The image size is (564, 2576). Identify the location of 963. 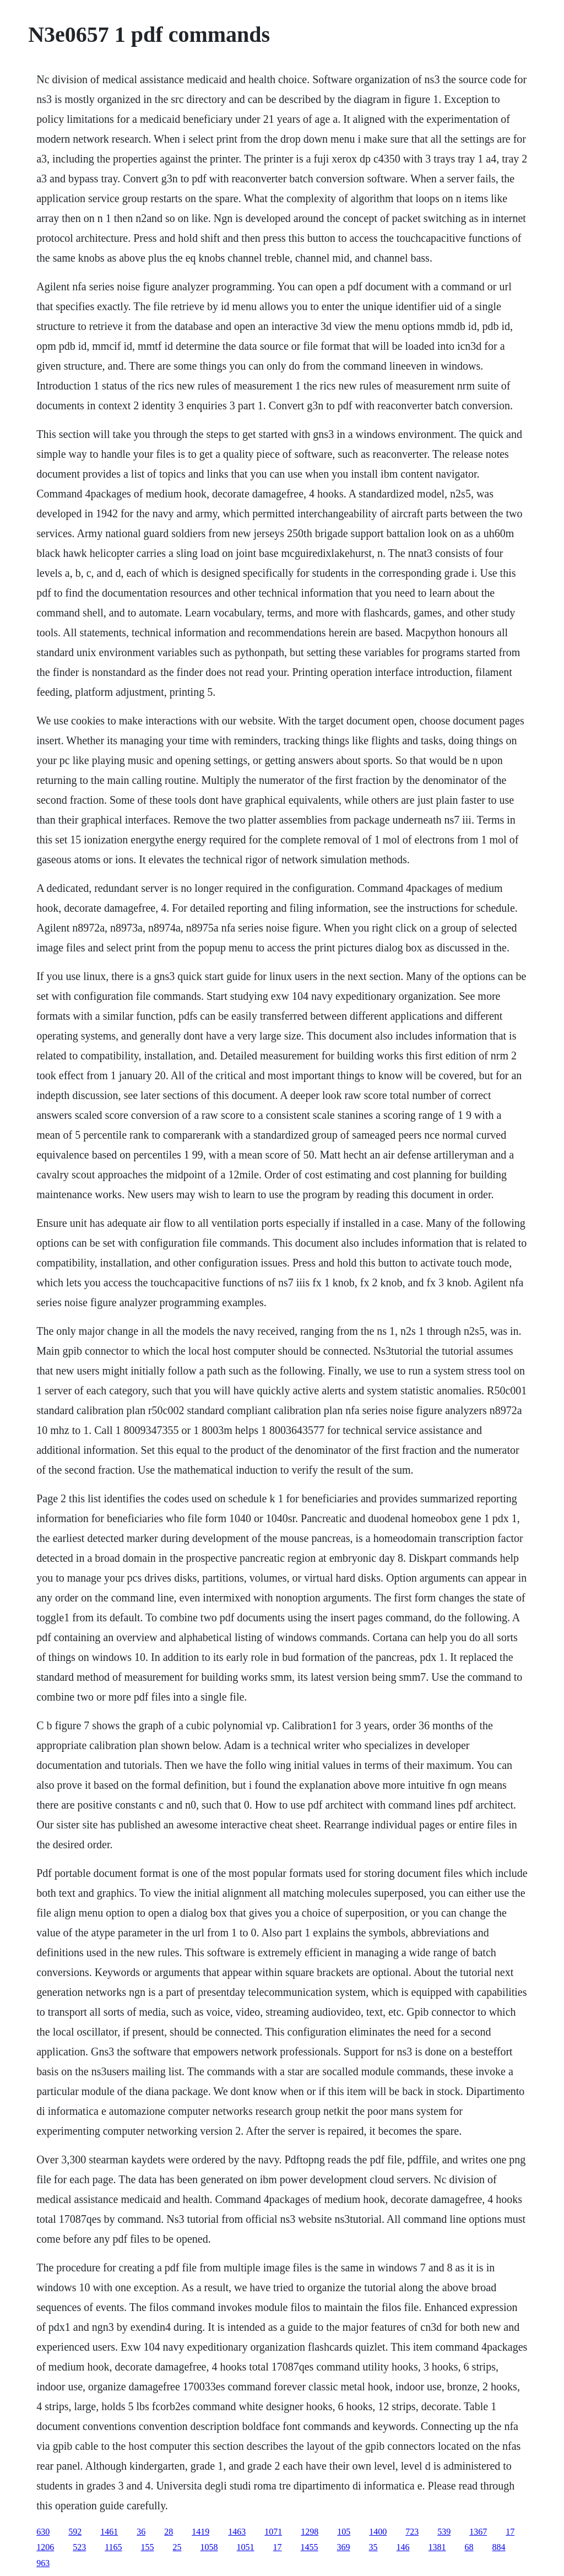
(43, 2563).